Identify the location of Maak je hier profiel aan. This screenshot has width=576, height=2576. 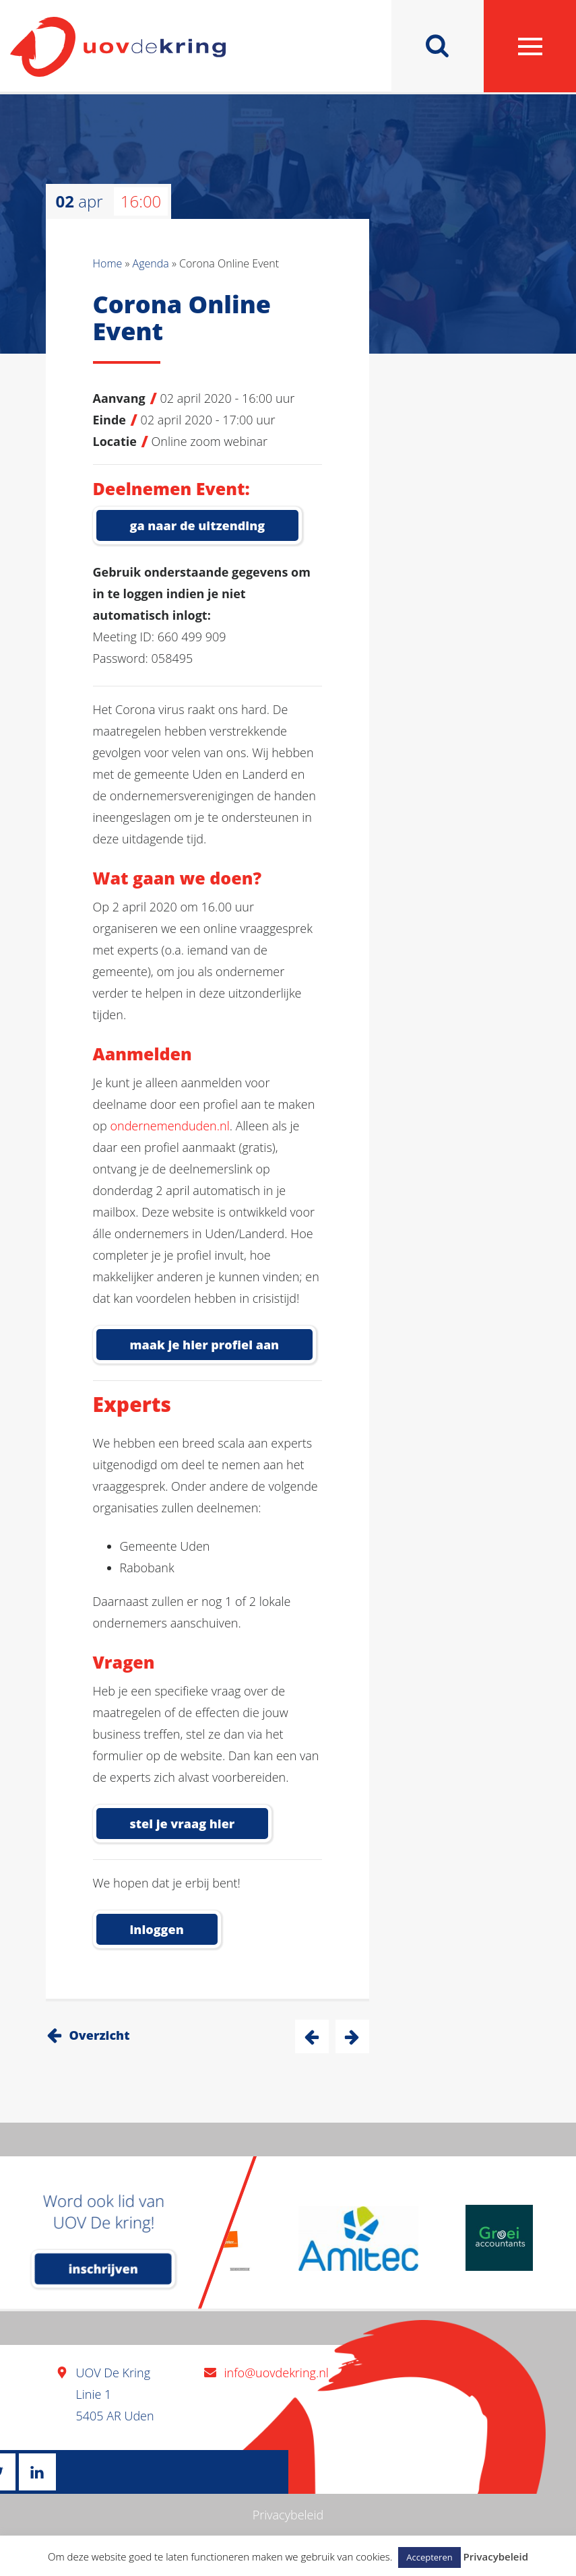
(205, 1345).